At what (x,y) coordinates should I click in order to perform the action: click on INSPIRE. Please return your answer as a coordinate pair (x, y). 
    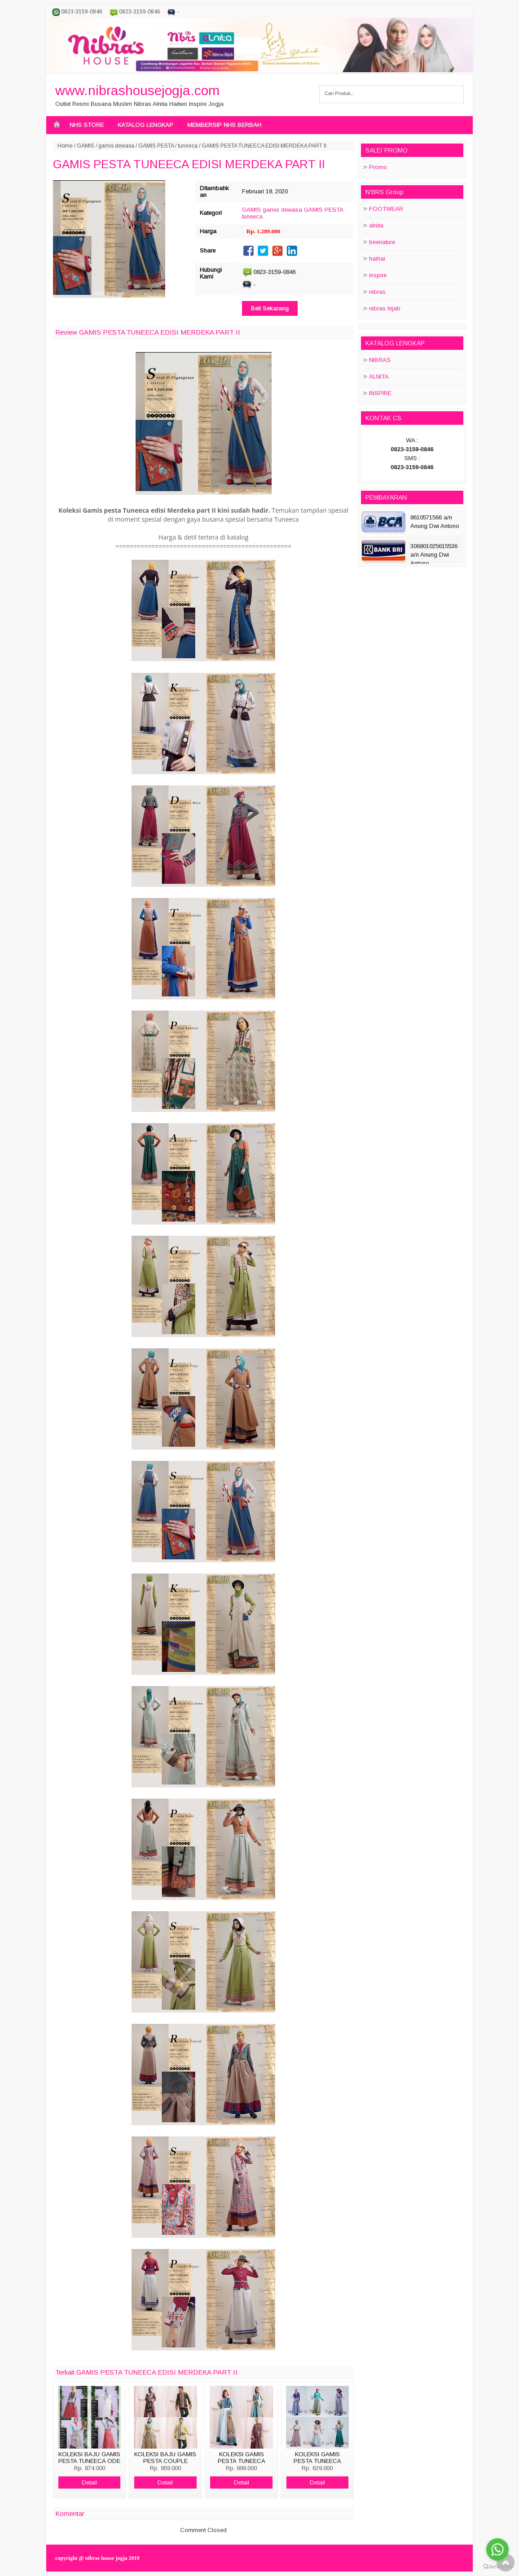
    Looking at the image, I should click on (380, 393).